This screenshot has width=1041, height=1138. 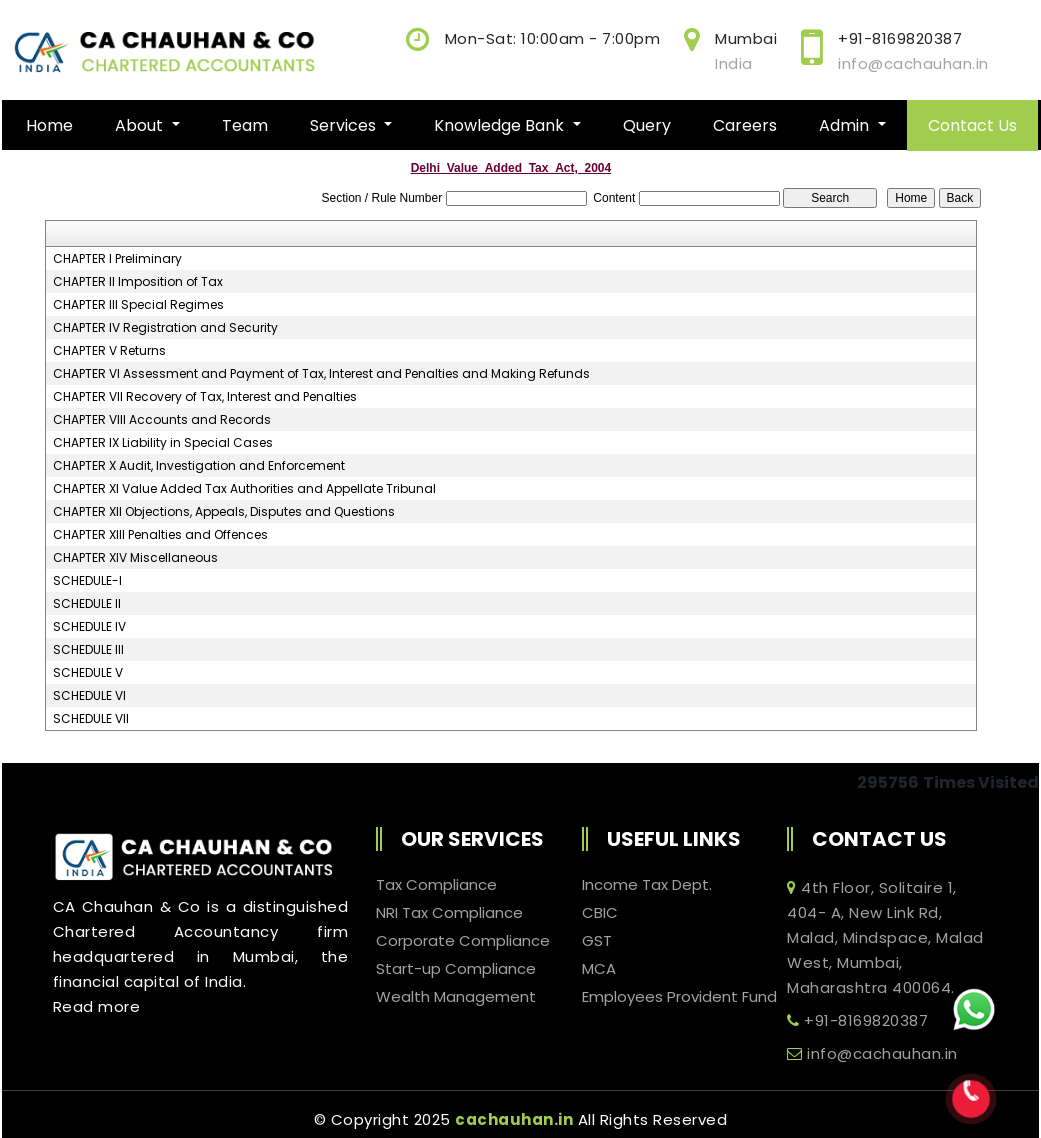 What do you see at coordinates (109, 351) in the screenshot?
I see `CHAPTER V Returns` at bounding box center [109, 351].